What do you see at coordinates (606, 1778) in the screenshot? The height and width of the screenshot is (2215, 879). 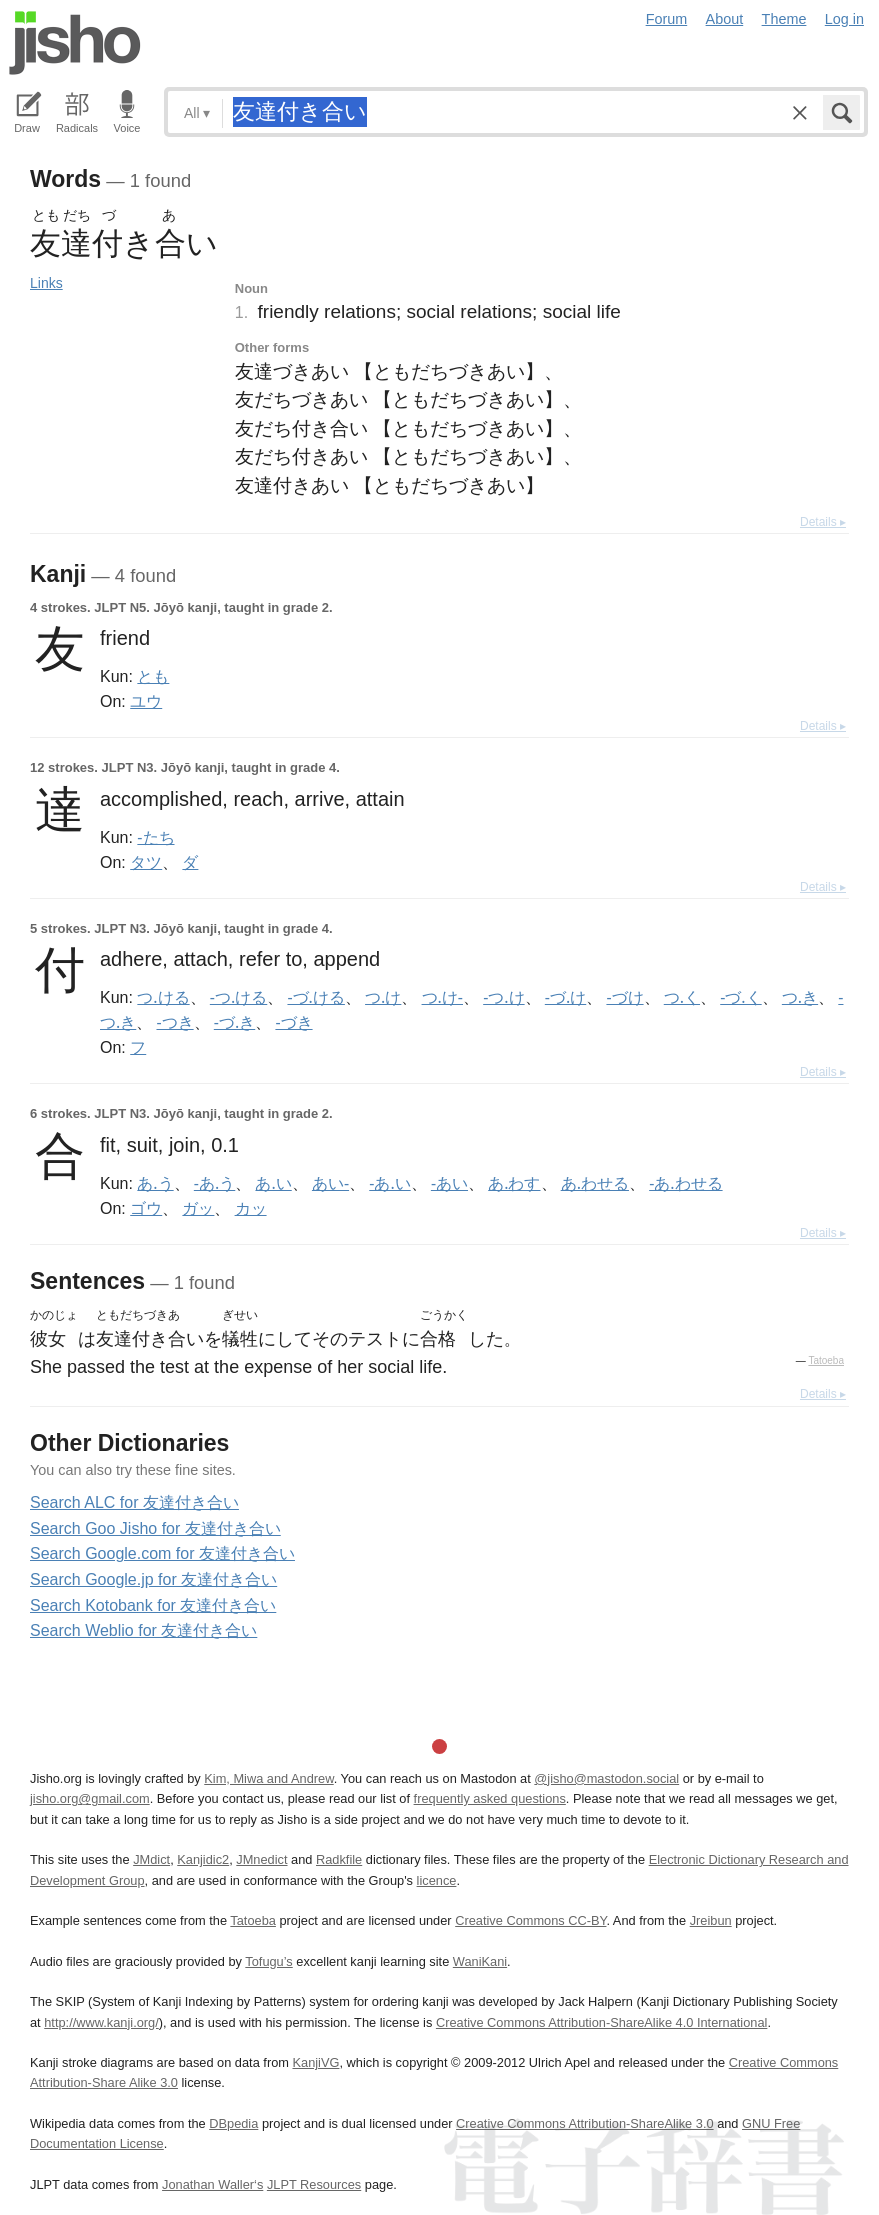 I see `@jisho@mastodon.social` at bounding box center [606, 1778].